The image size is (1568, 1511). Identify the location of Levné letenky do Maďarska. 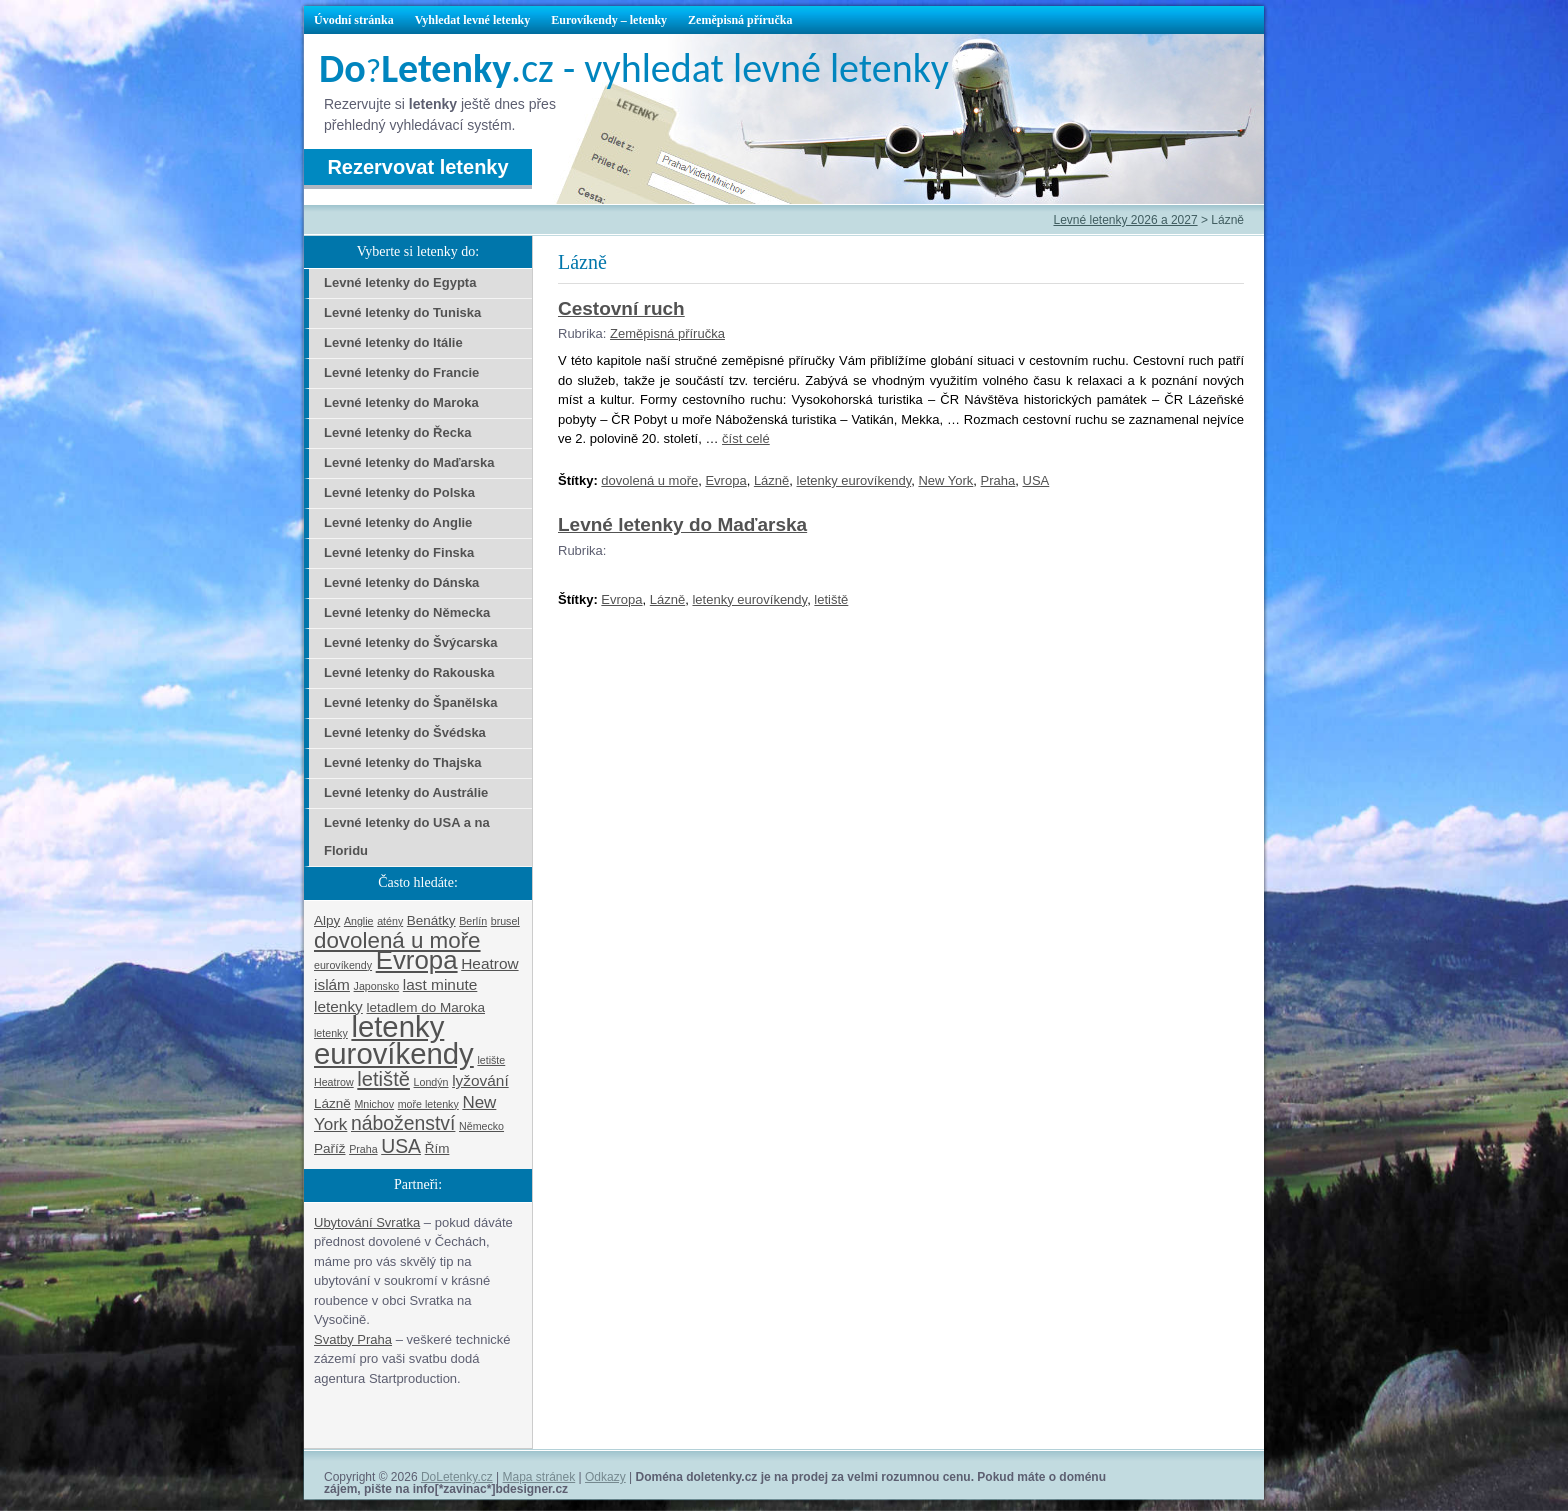
(682, 524).